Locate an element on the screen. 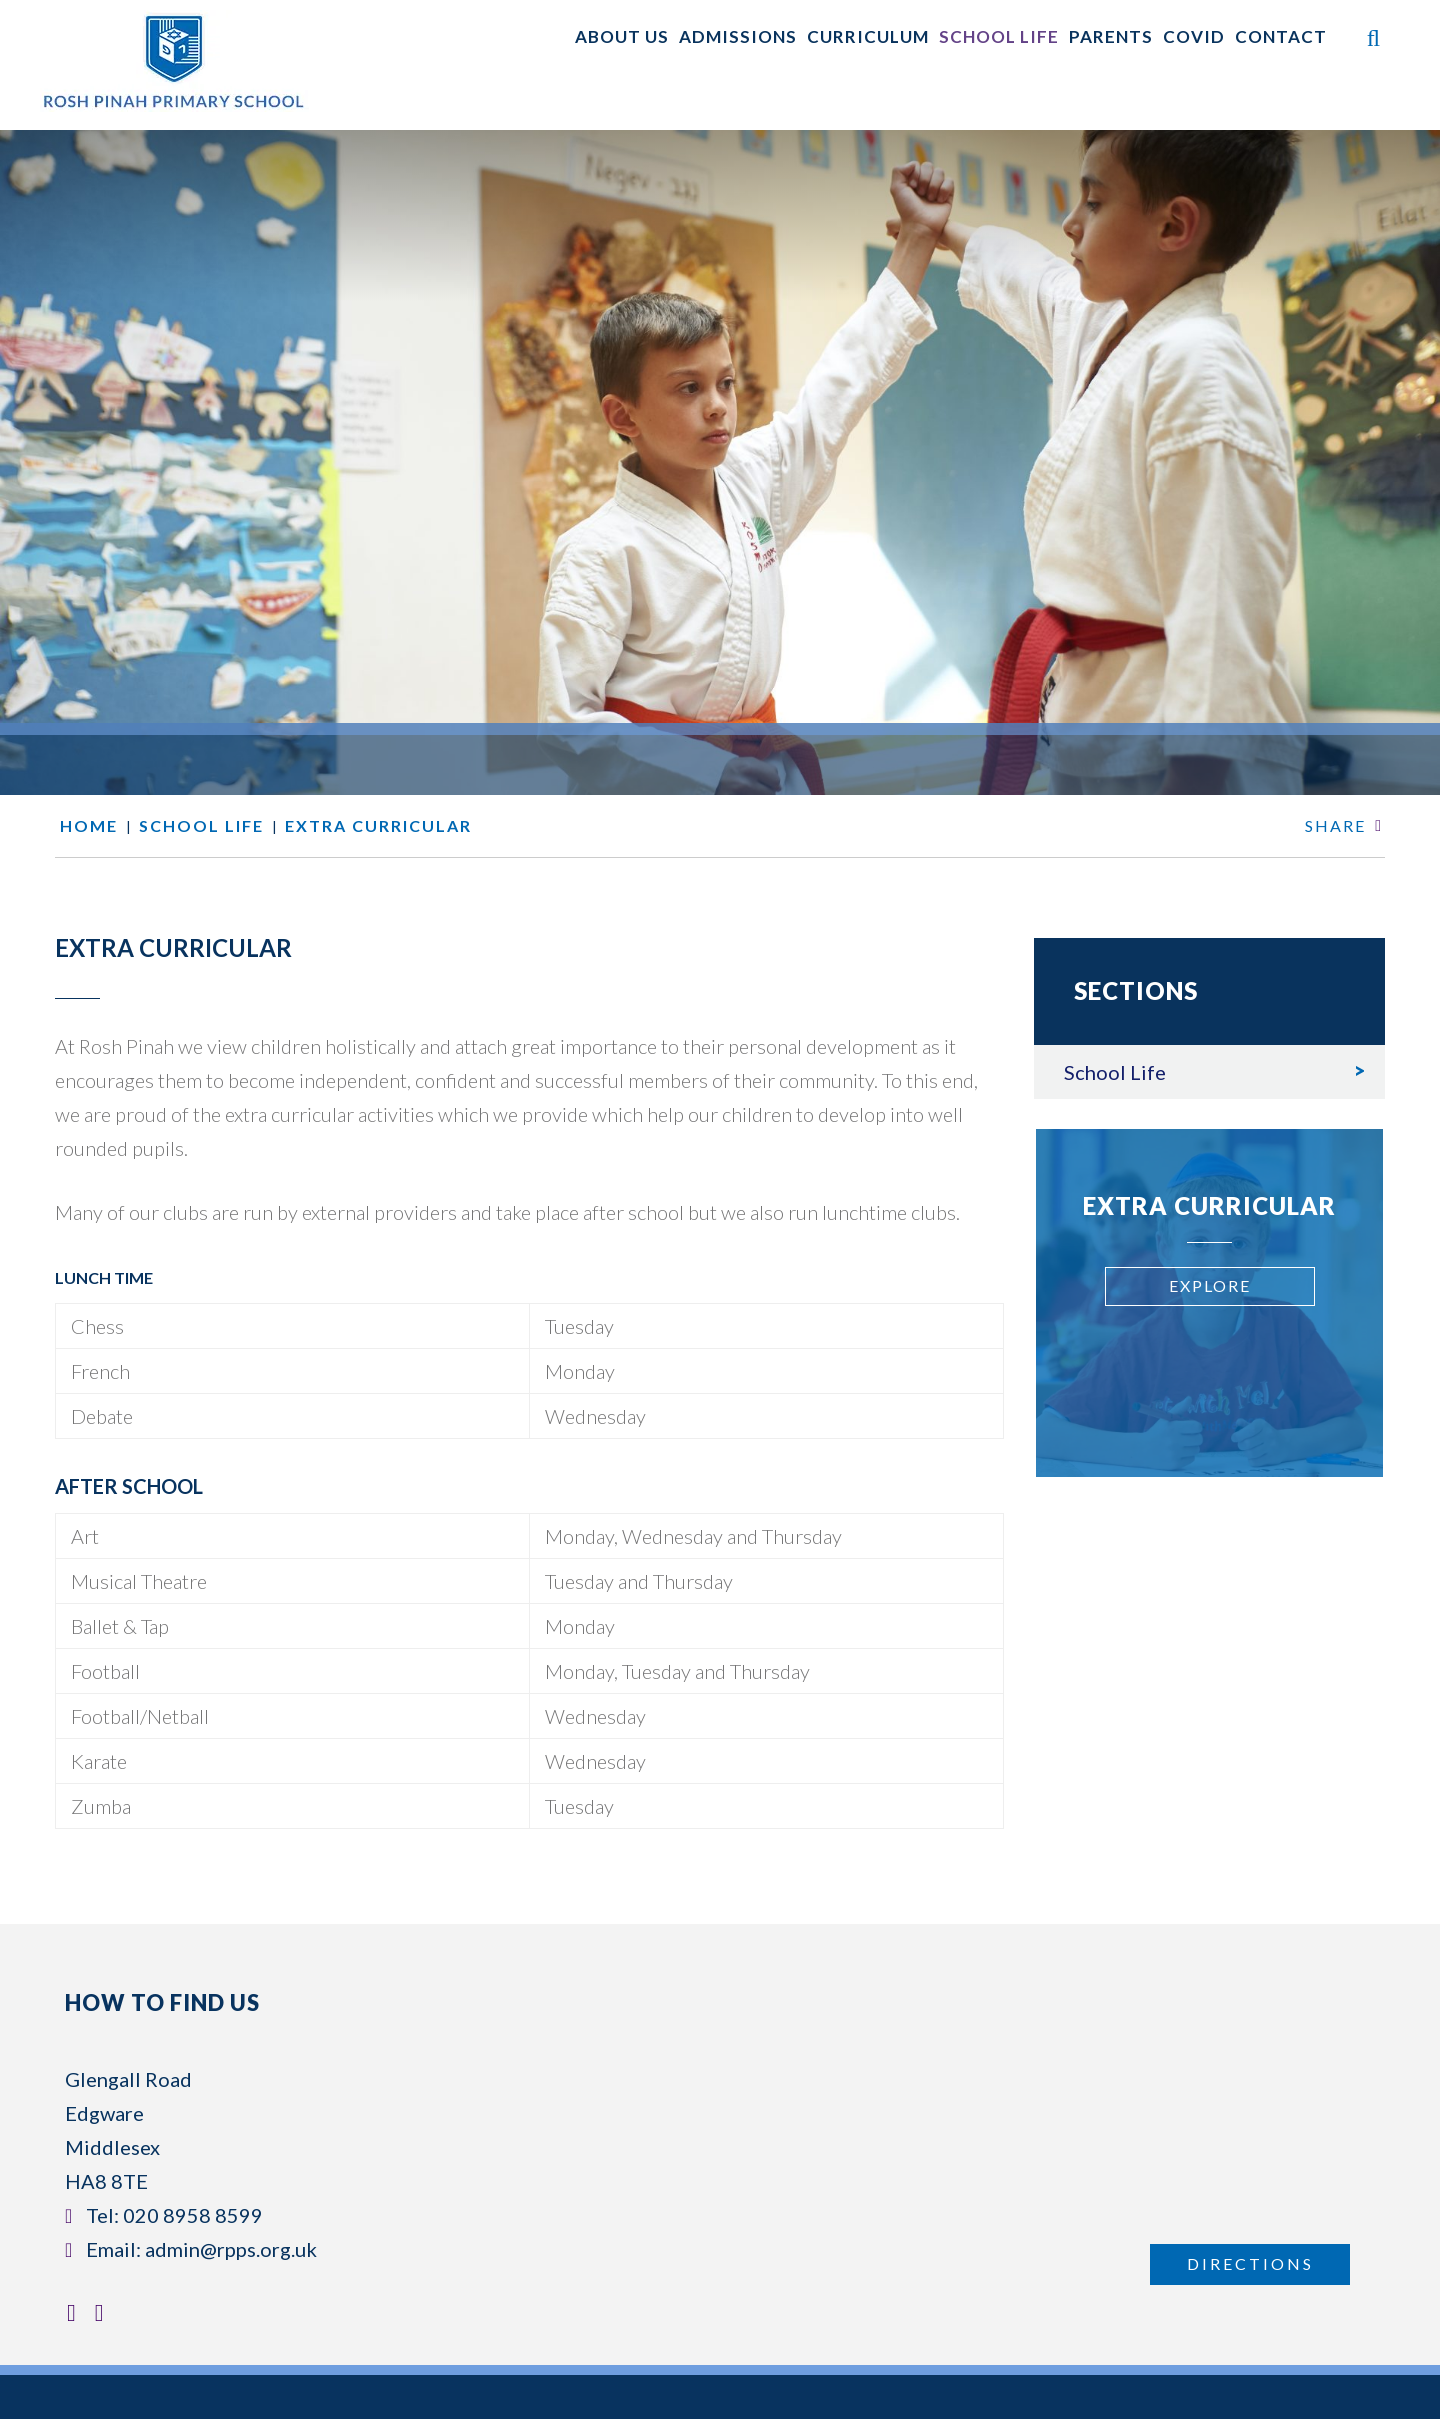 The height and width of the screenshot is (2419, 1440). [Facebook] is located at coordinates (76, 2312).